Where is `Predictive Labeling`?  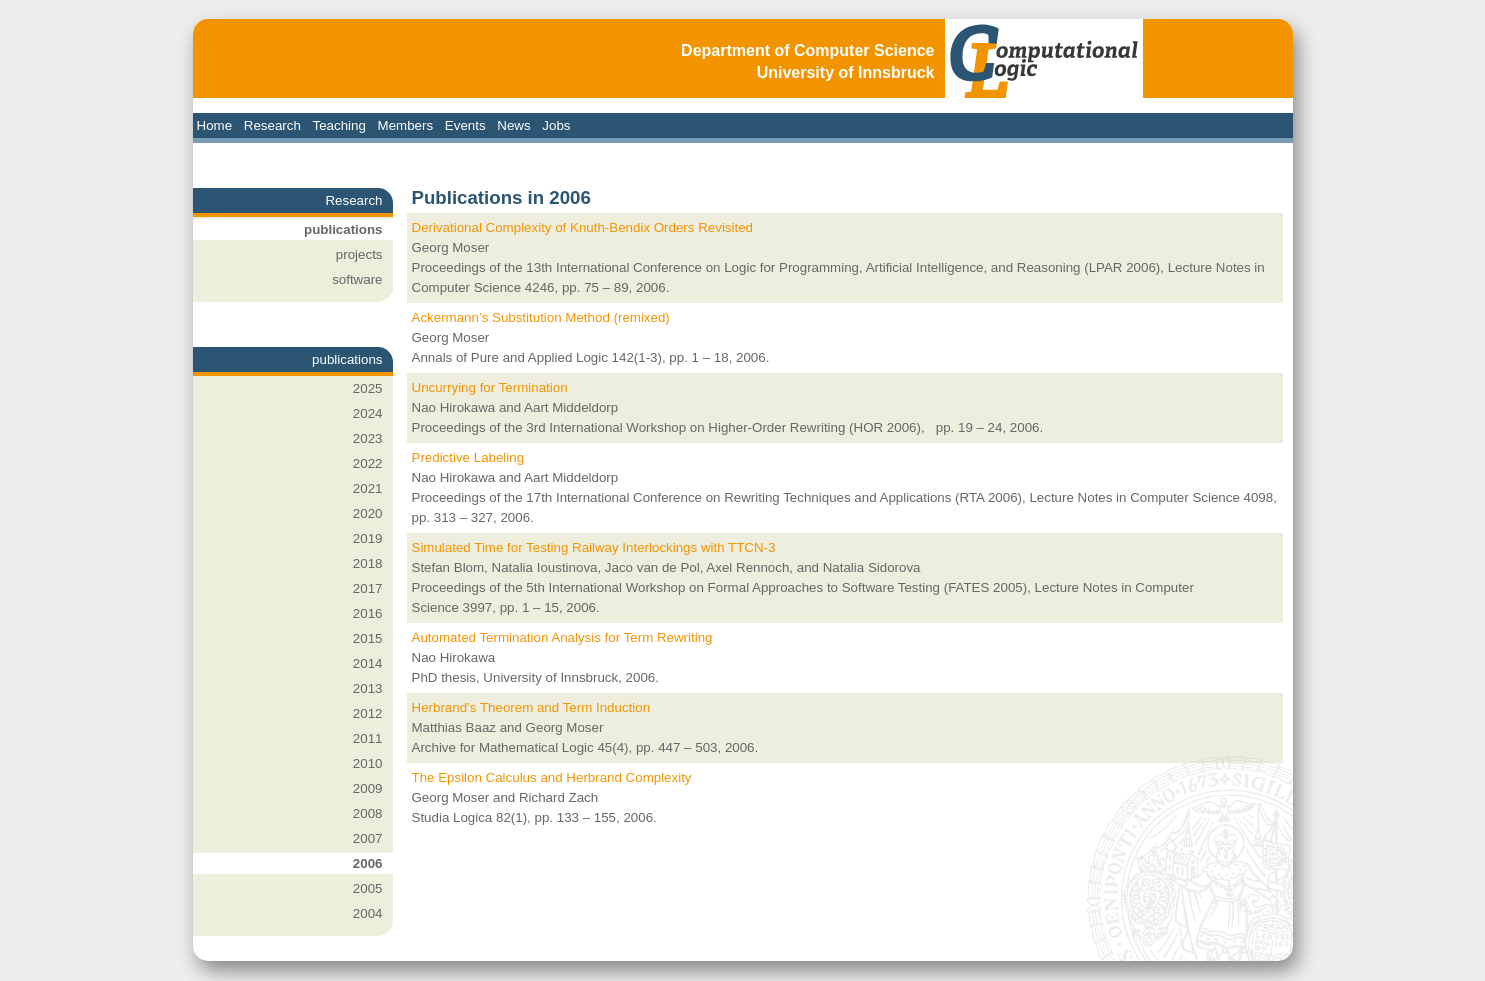
Predictive Labeling is located at coordinates (468, 457).